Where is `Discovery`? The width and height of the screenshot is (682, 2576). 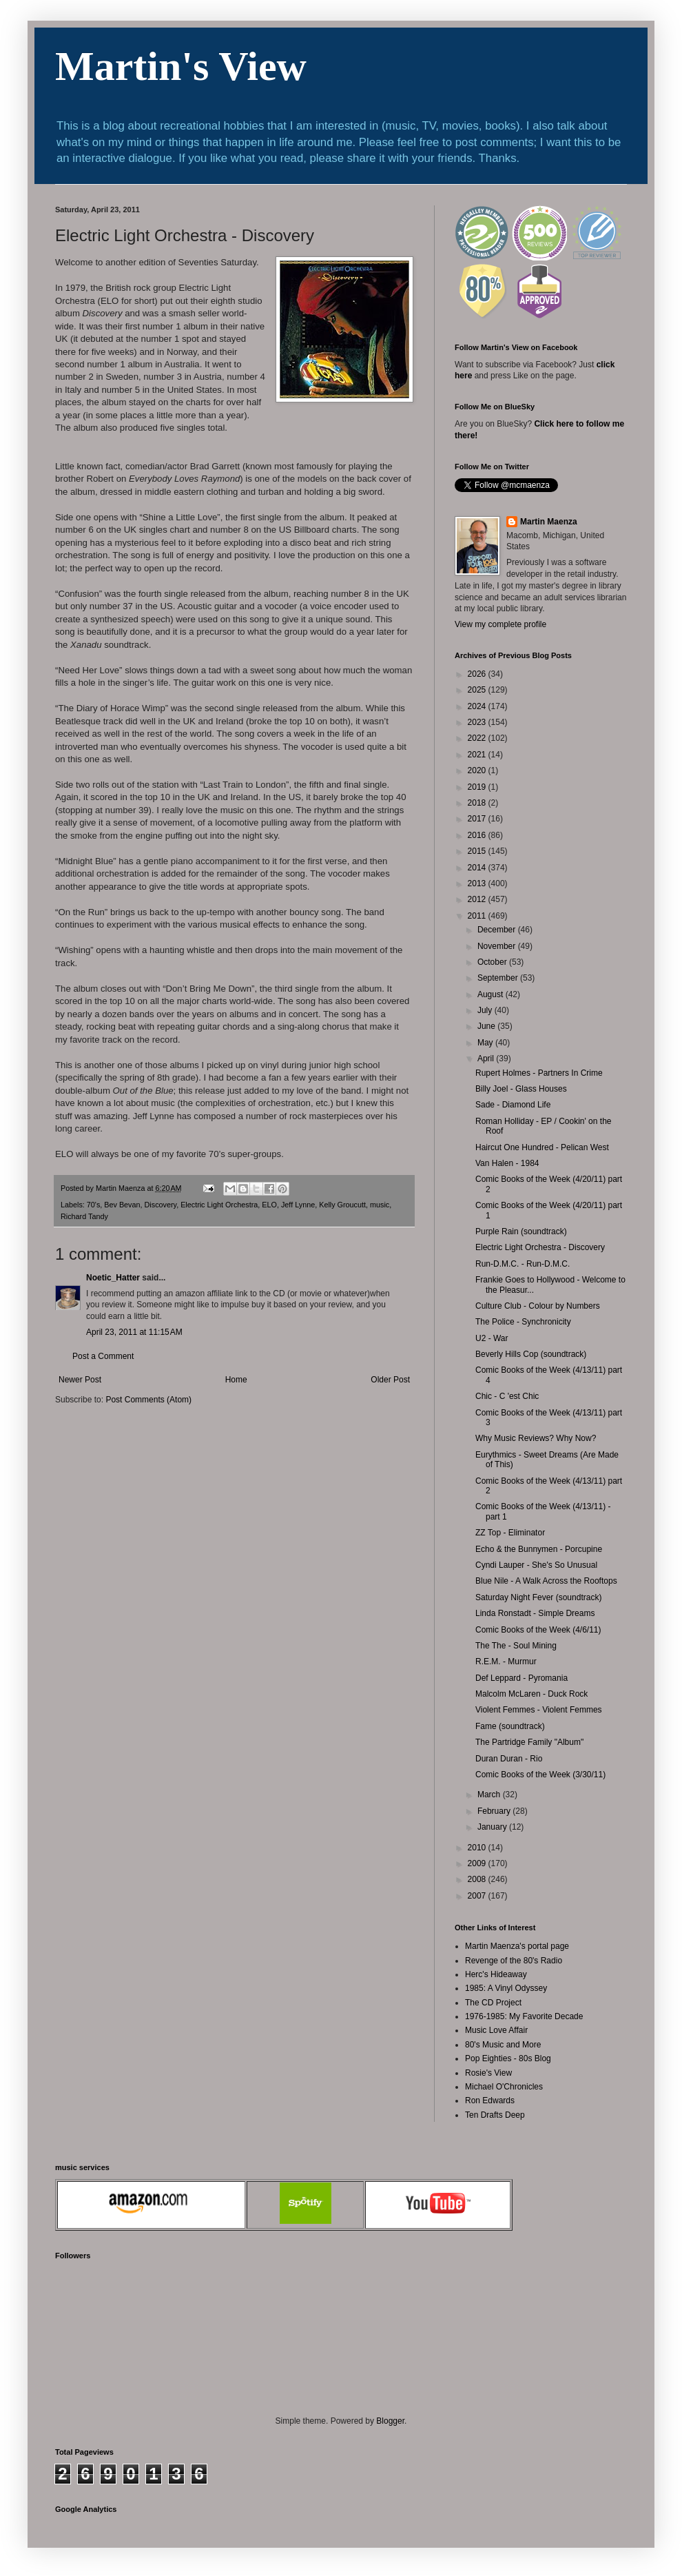
Discovery is located at coordinates (161, 1204).